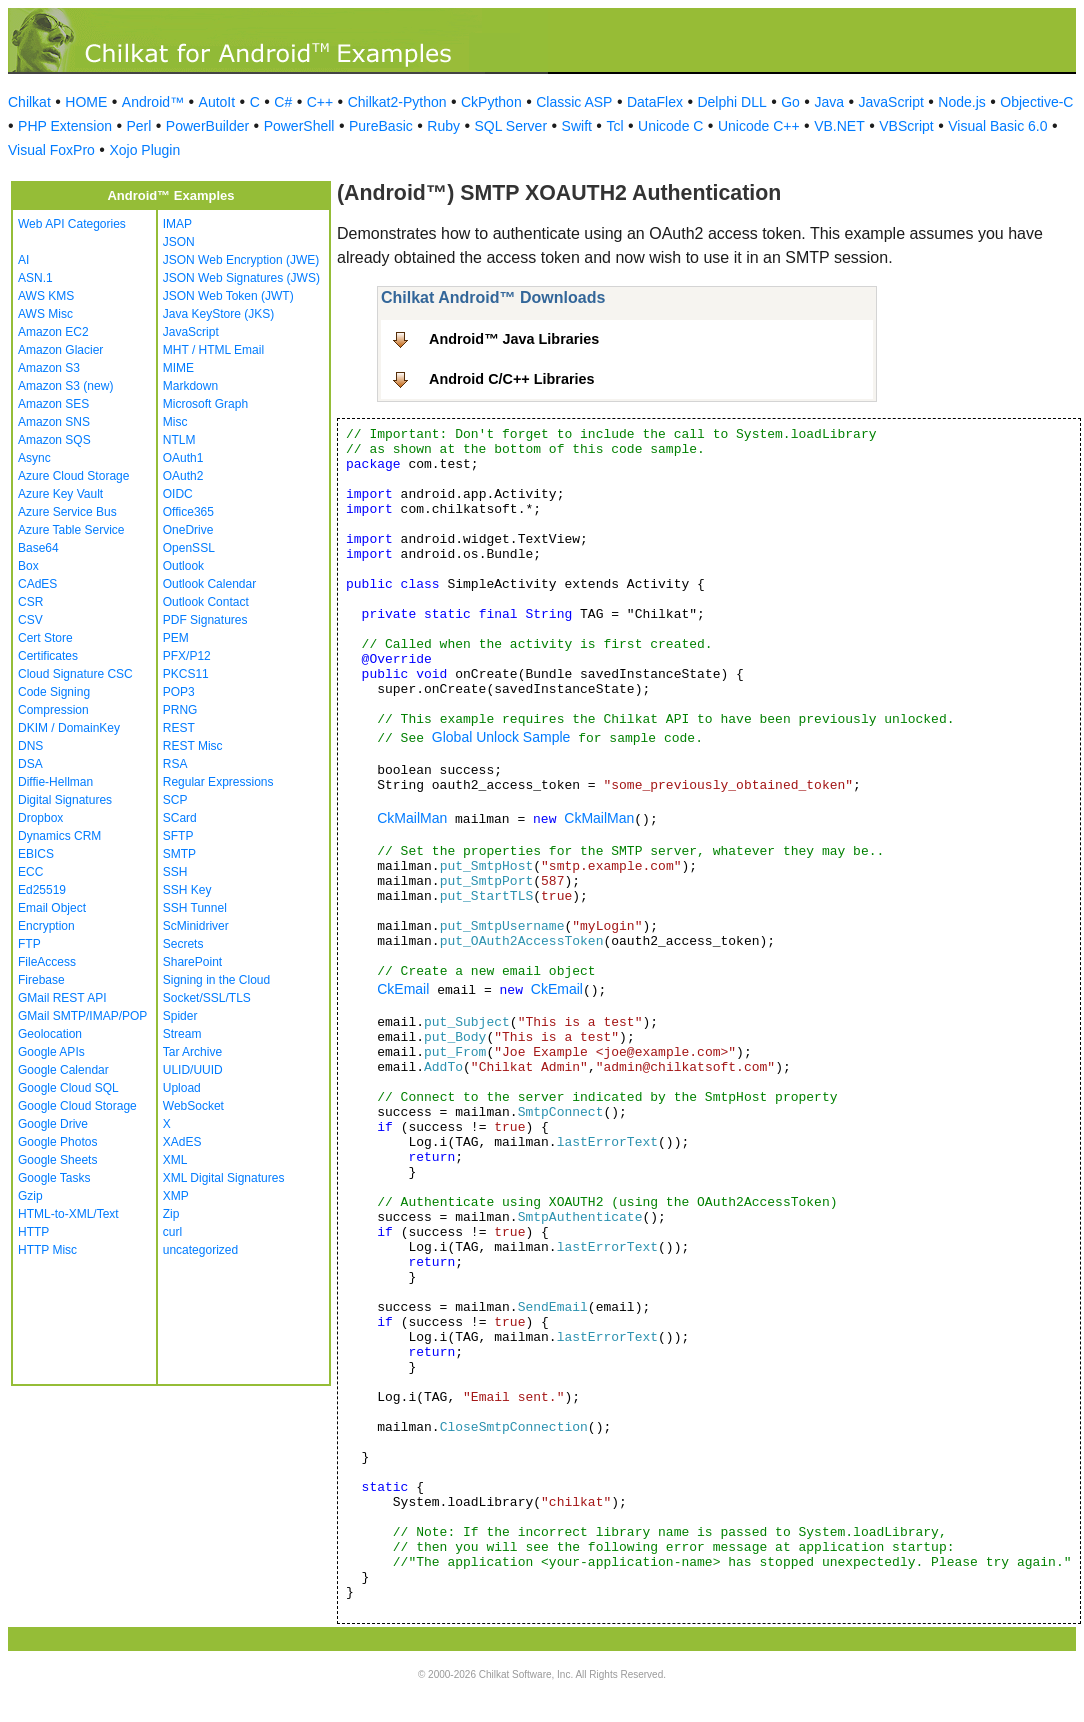 Image resolution: width=1084 pixels, height=1722 pixels. I want to click on Azure Cloud Storage, so click(73, 476).